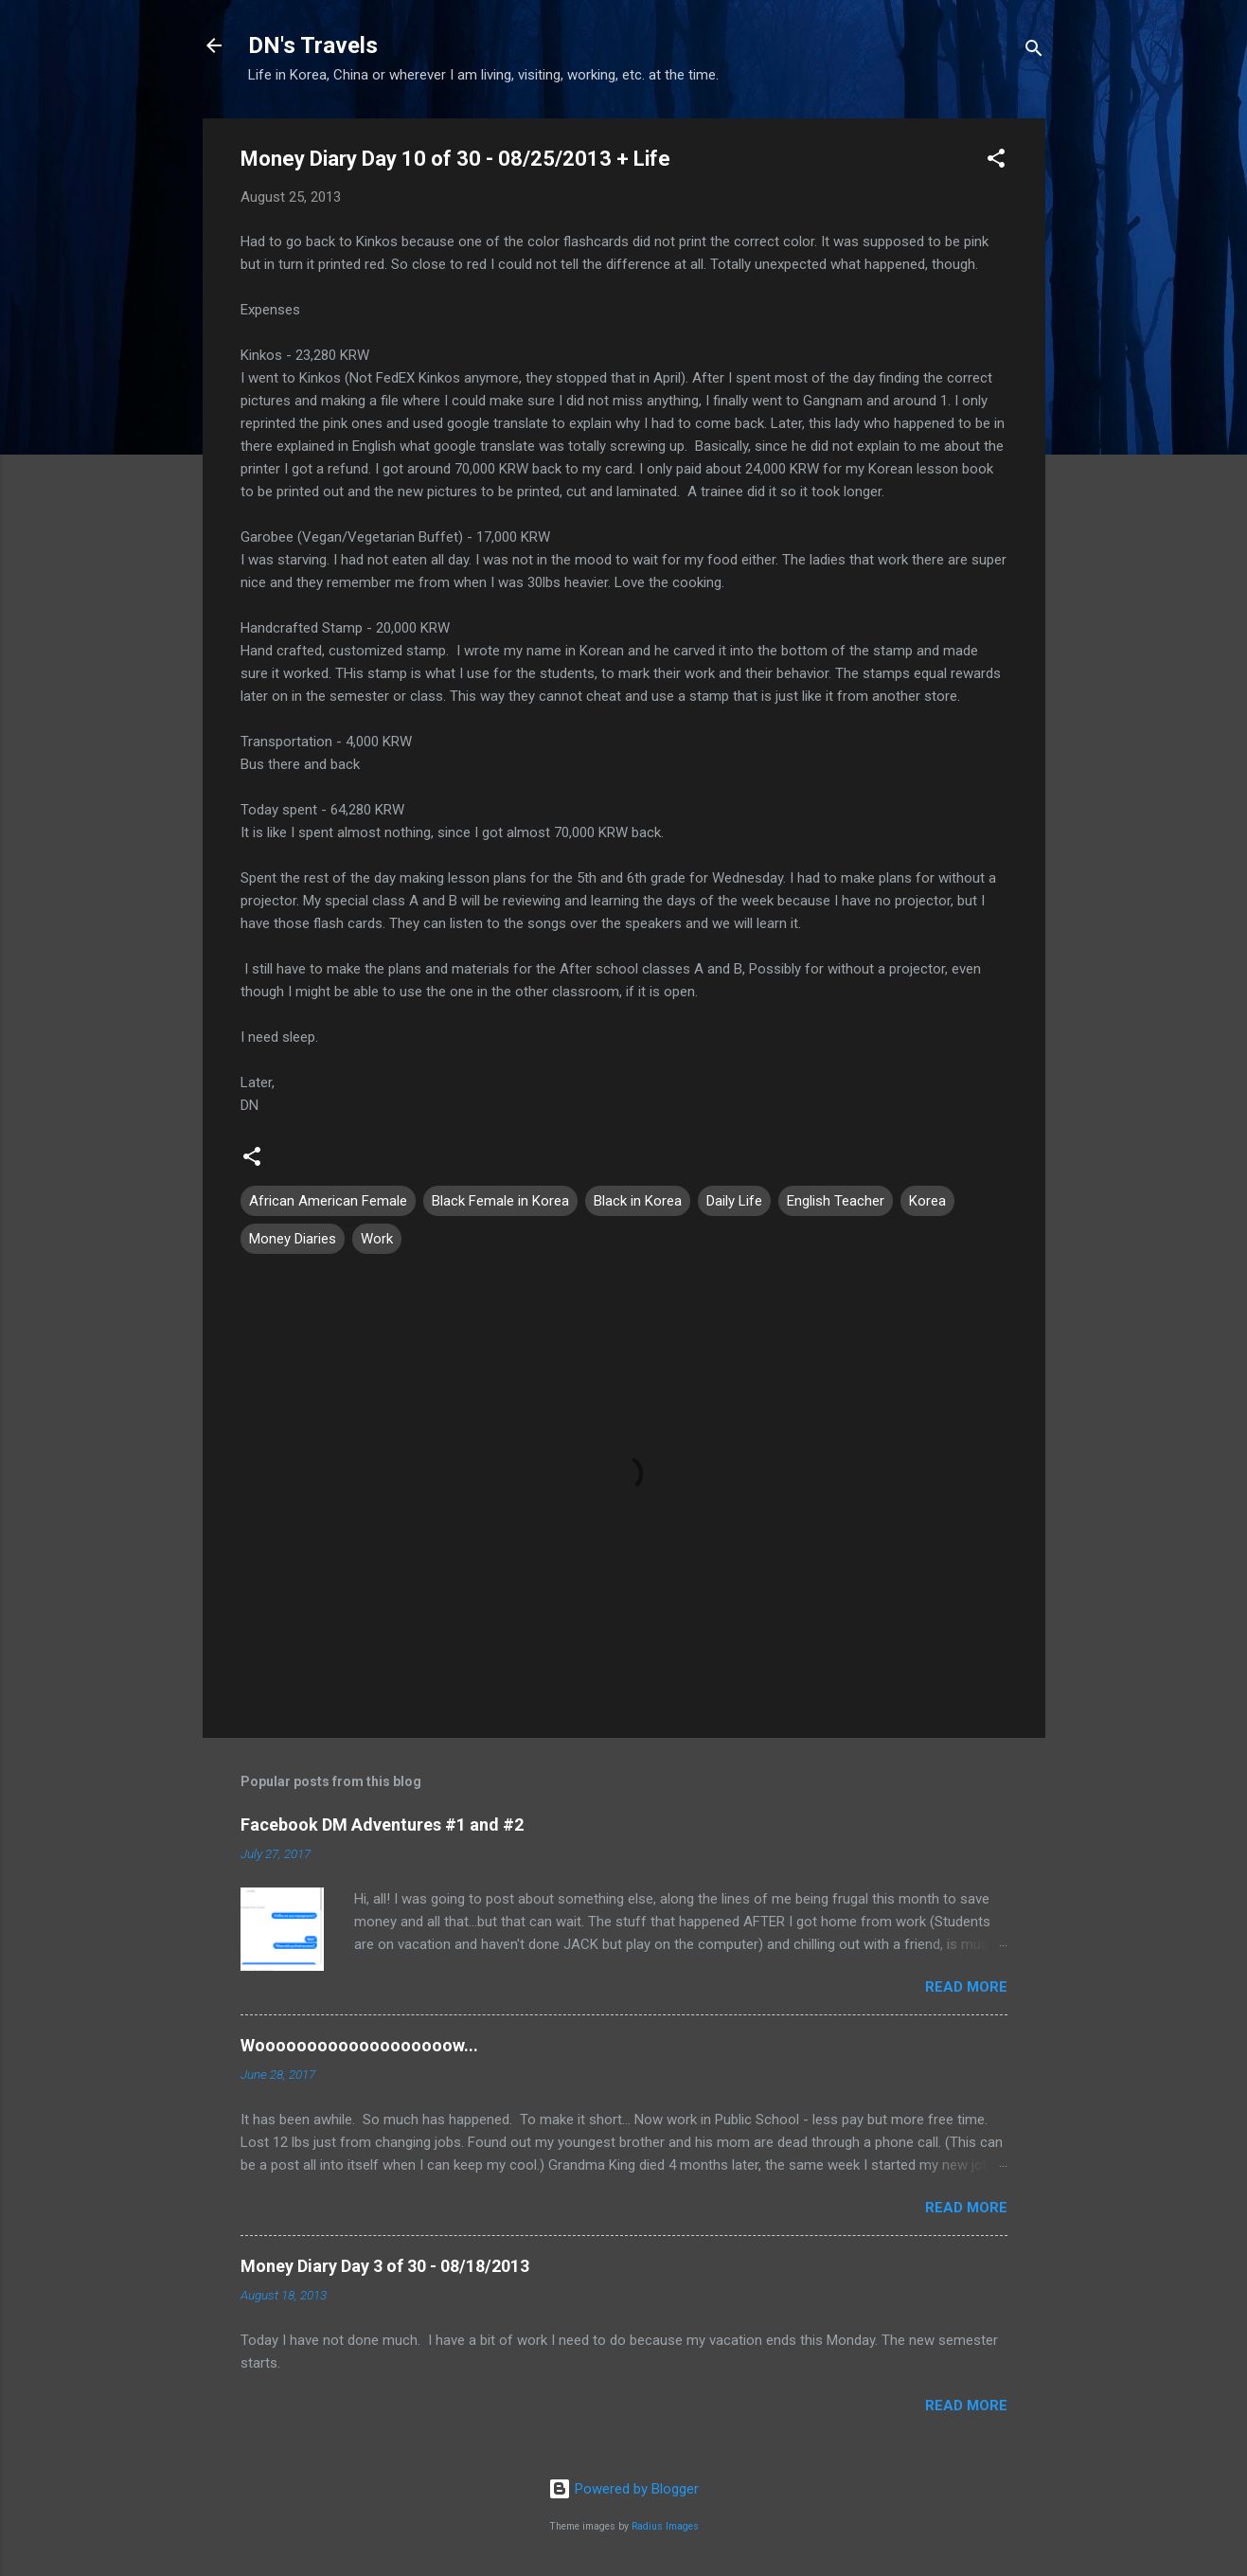 Image resolution: width=1247 pixels, height=2576 pixels. I want to click on Powered by Blogger, so click(623, 2488).